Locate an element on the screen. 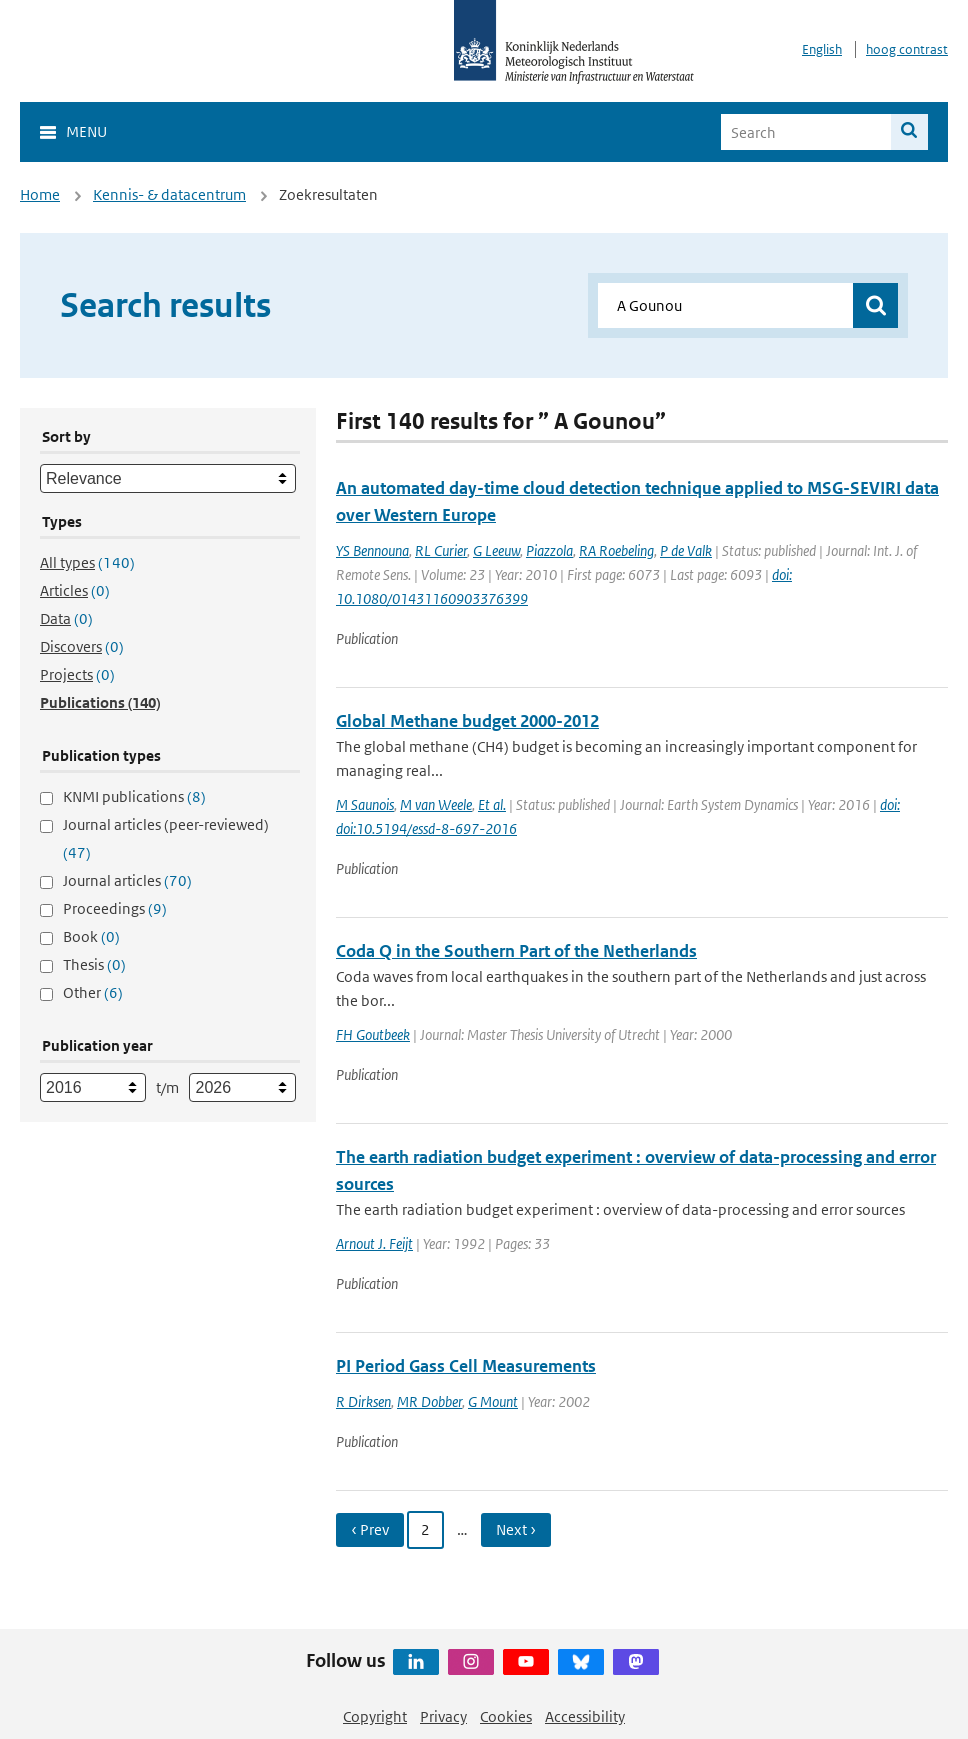 Image resolution: width=968 pixels, height=1739 pixels. Book is located at coordinates (91, 936).